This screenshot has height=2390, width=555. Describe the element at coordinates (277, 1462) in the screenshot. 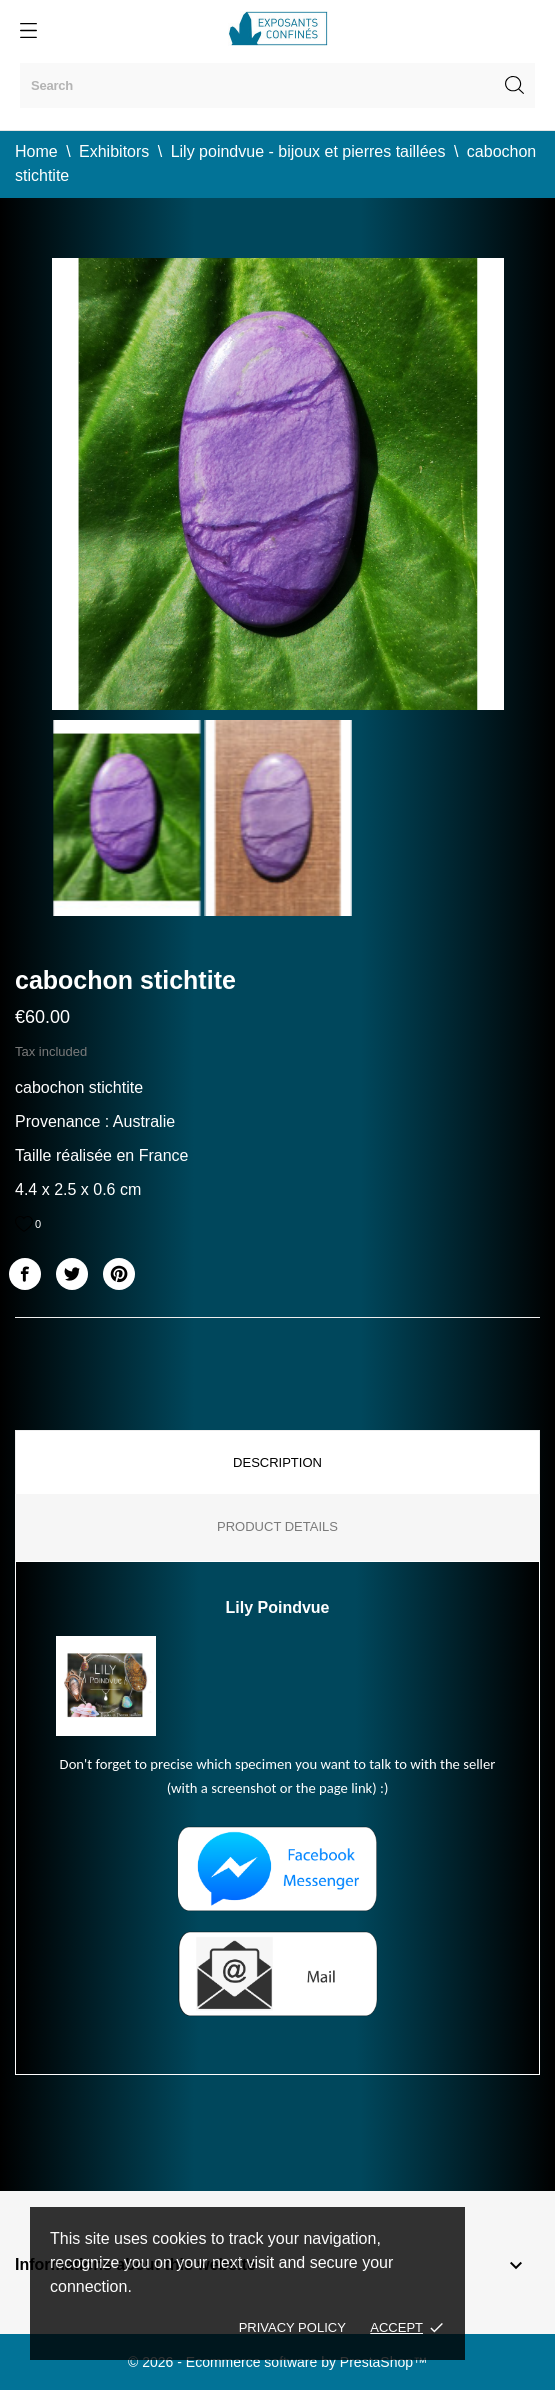

I see `Description [tab]` at that location.